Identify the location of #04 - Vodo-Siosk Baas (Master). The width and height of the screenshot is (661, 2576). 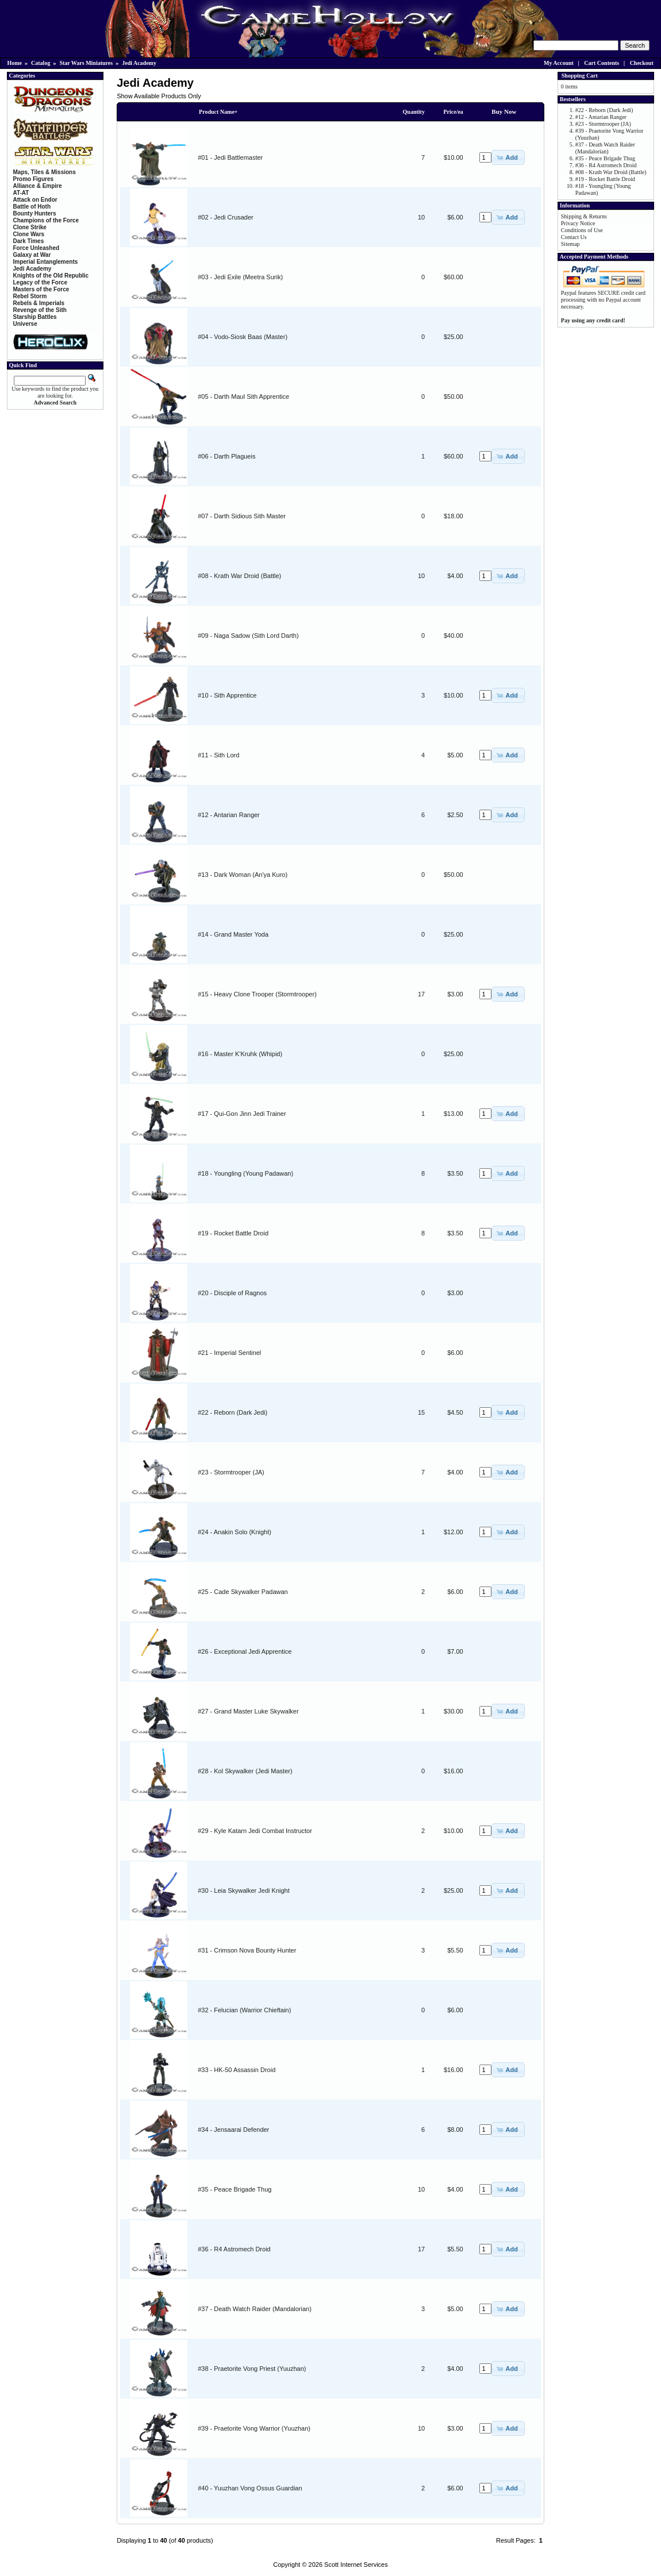
(242, 336).